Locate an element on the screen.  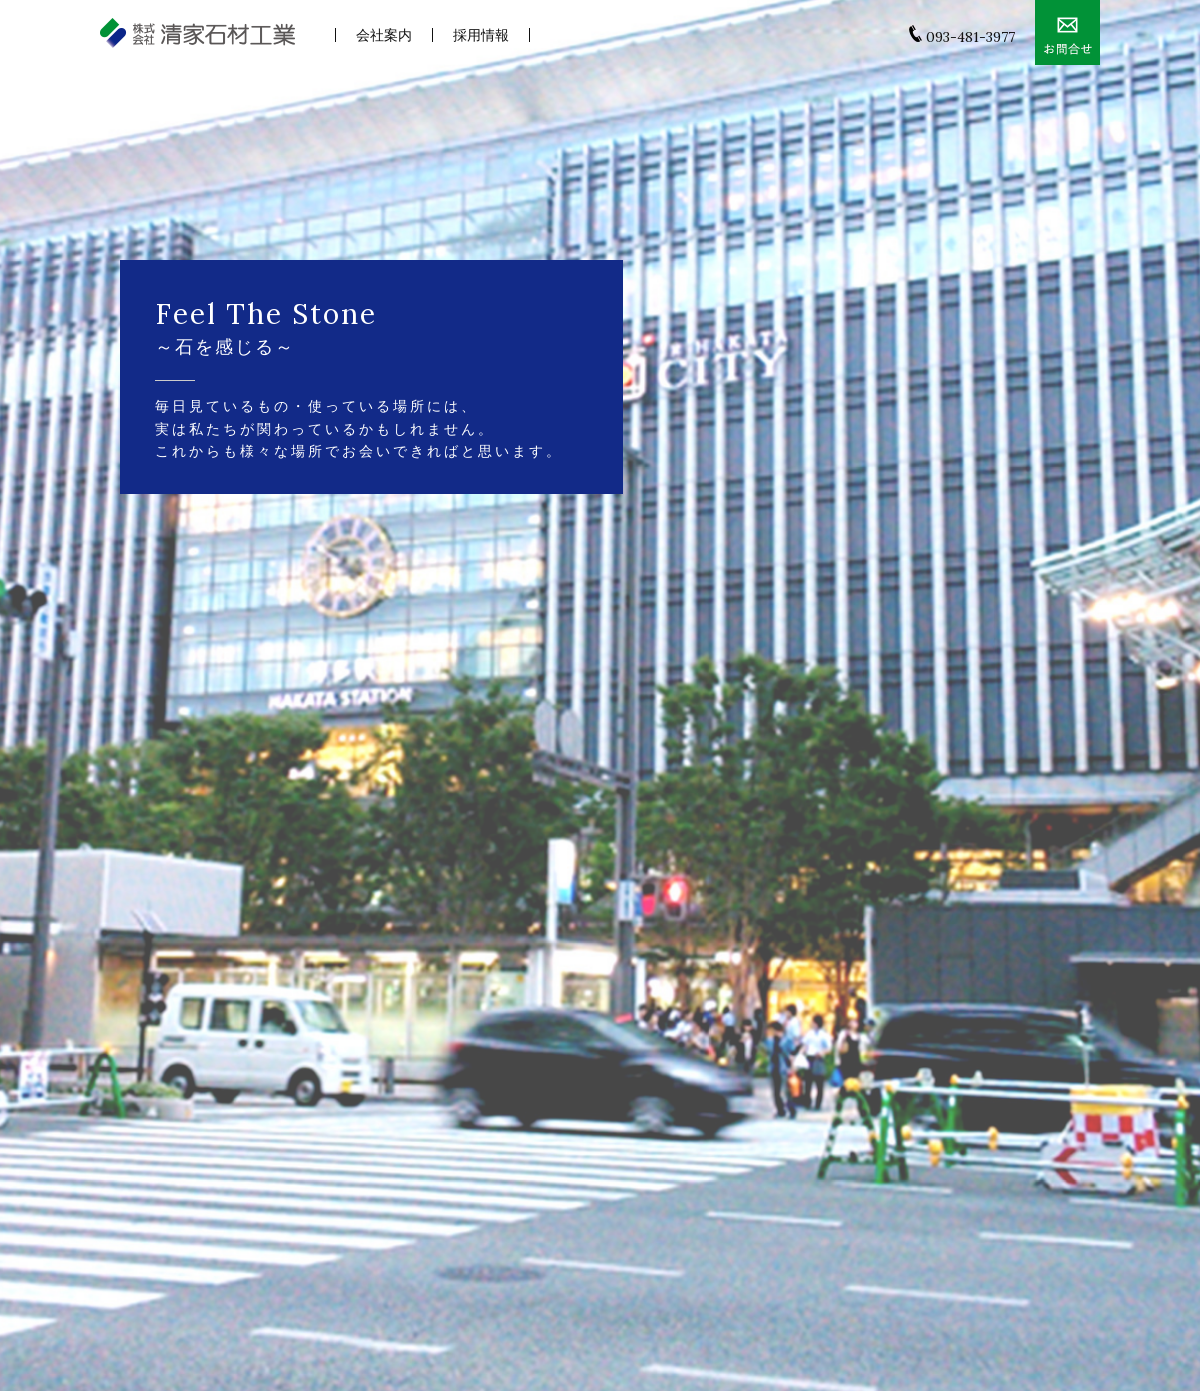
会社案内 is located at coordinates (384, 35).